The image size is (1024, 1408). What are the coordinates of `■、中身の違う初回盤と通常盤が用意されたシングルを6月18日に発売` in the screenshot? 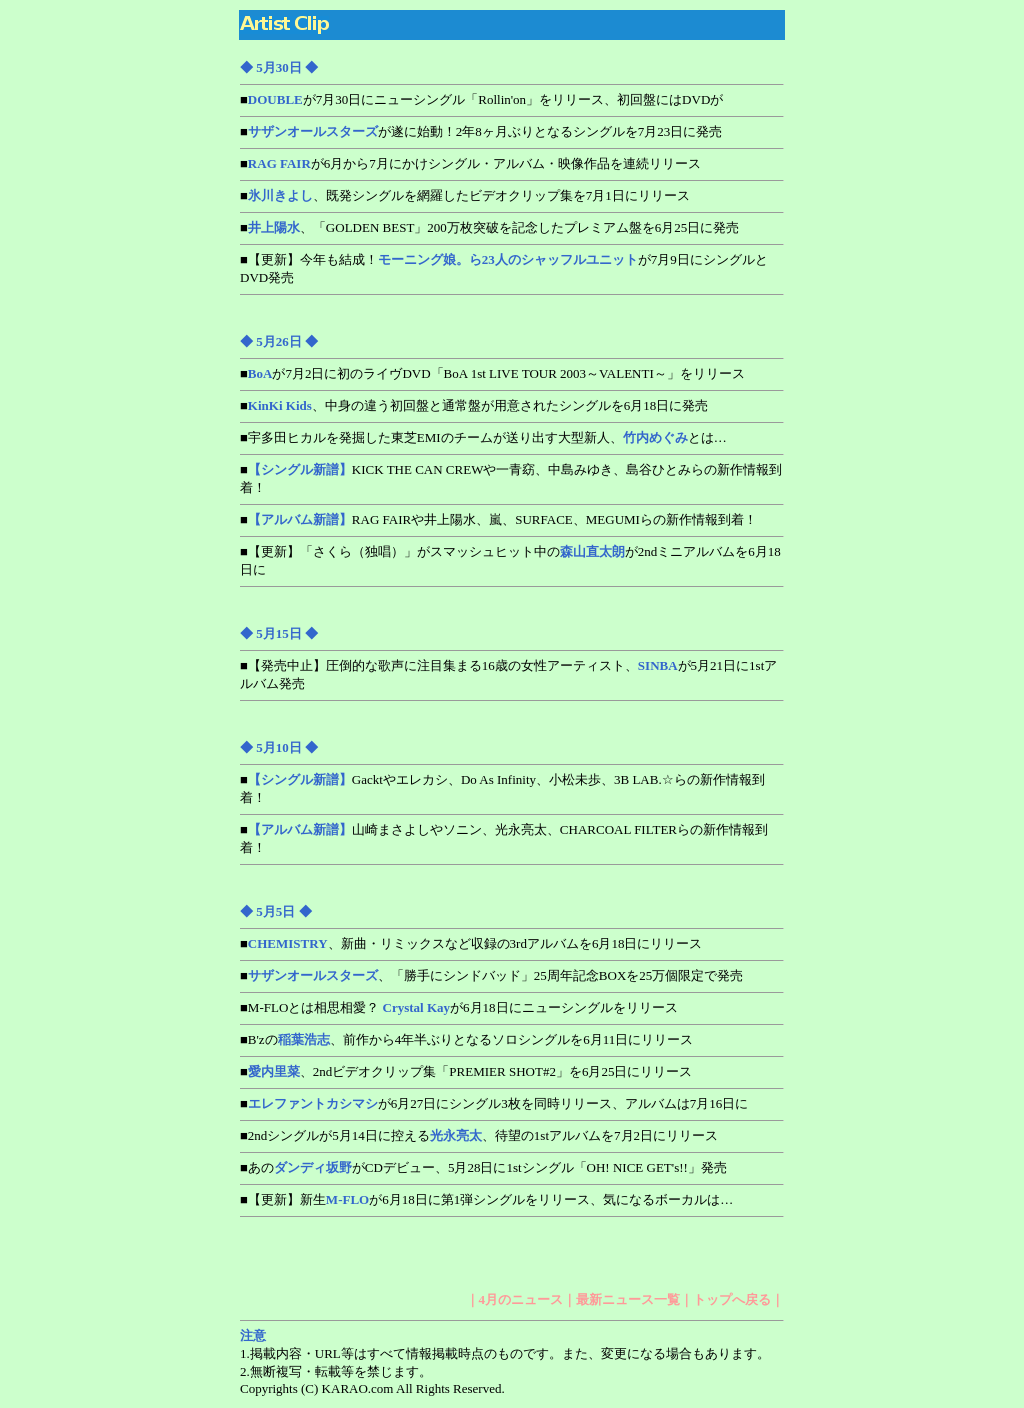 It's located at (474, 405).